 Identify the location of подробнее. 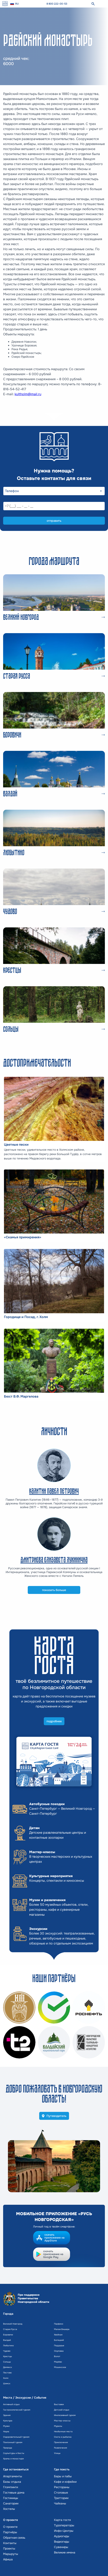
(54, 1721).